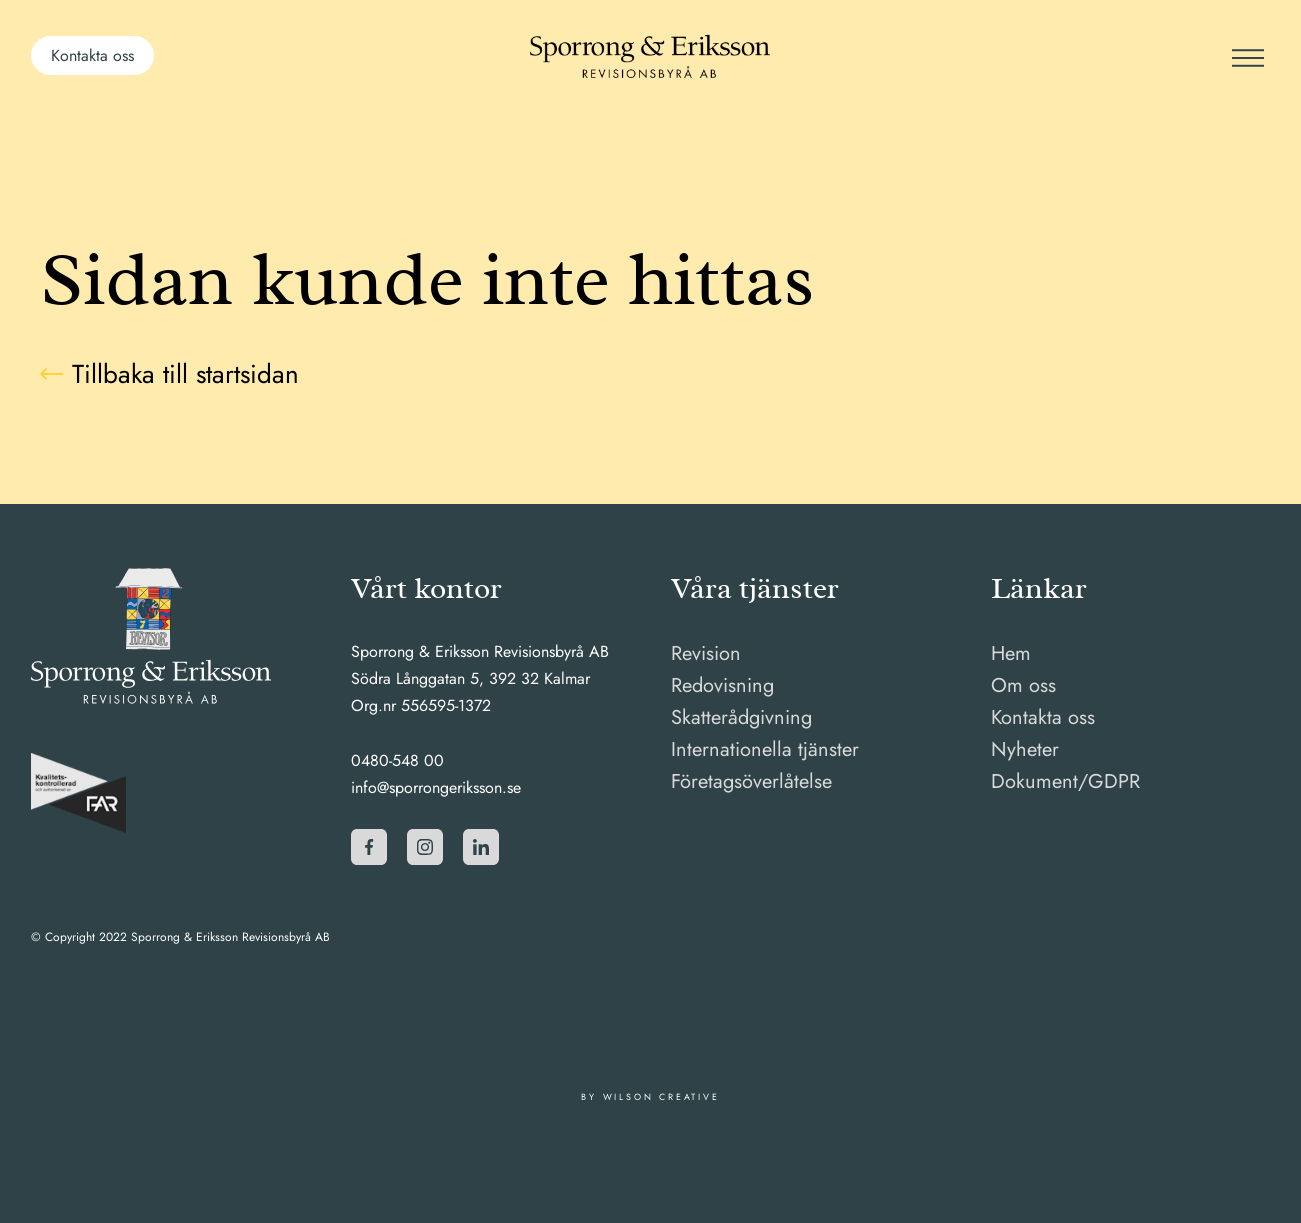 The width and height of the screenshot is (1301, 1223). I want to click on 0480-548 00, so click(397, 760).